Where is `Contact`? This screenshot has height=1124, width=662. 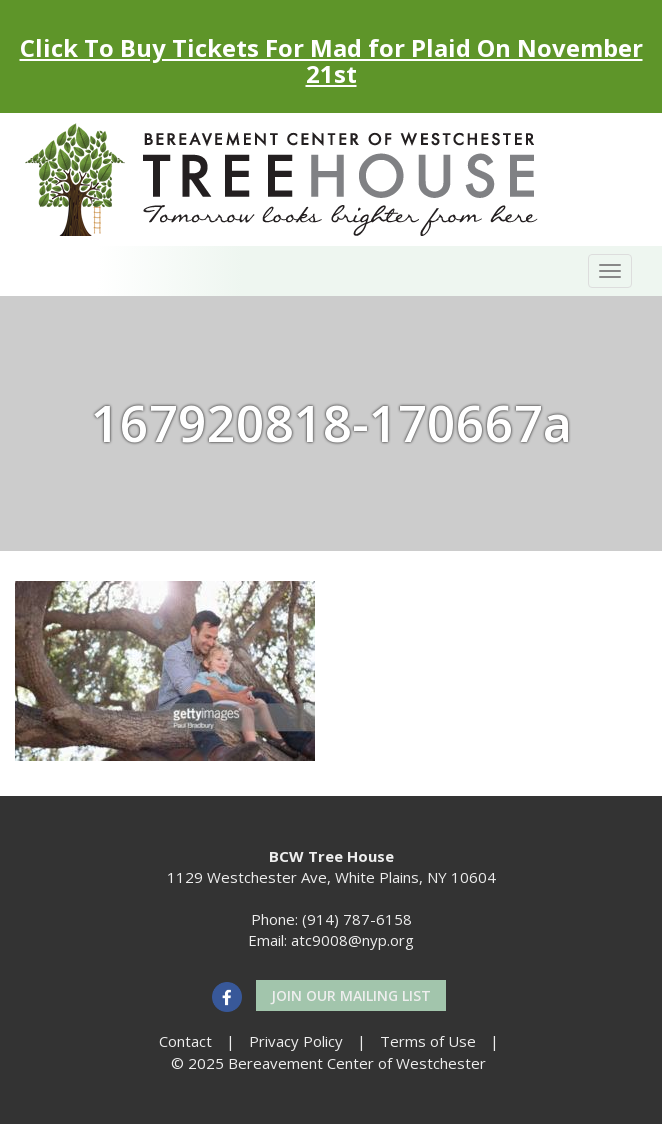
Contact is located at coordinates (185, 1041).